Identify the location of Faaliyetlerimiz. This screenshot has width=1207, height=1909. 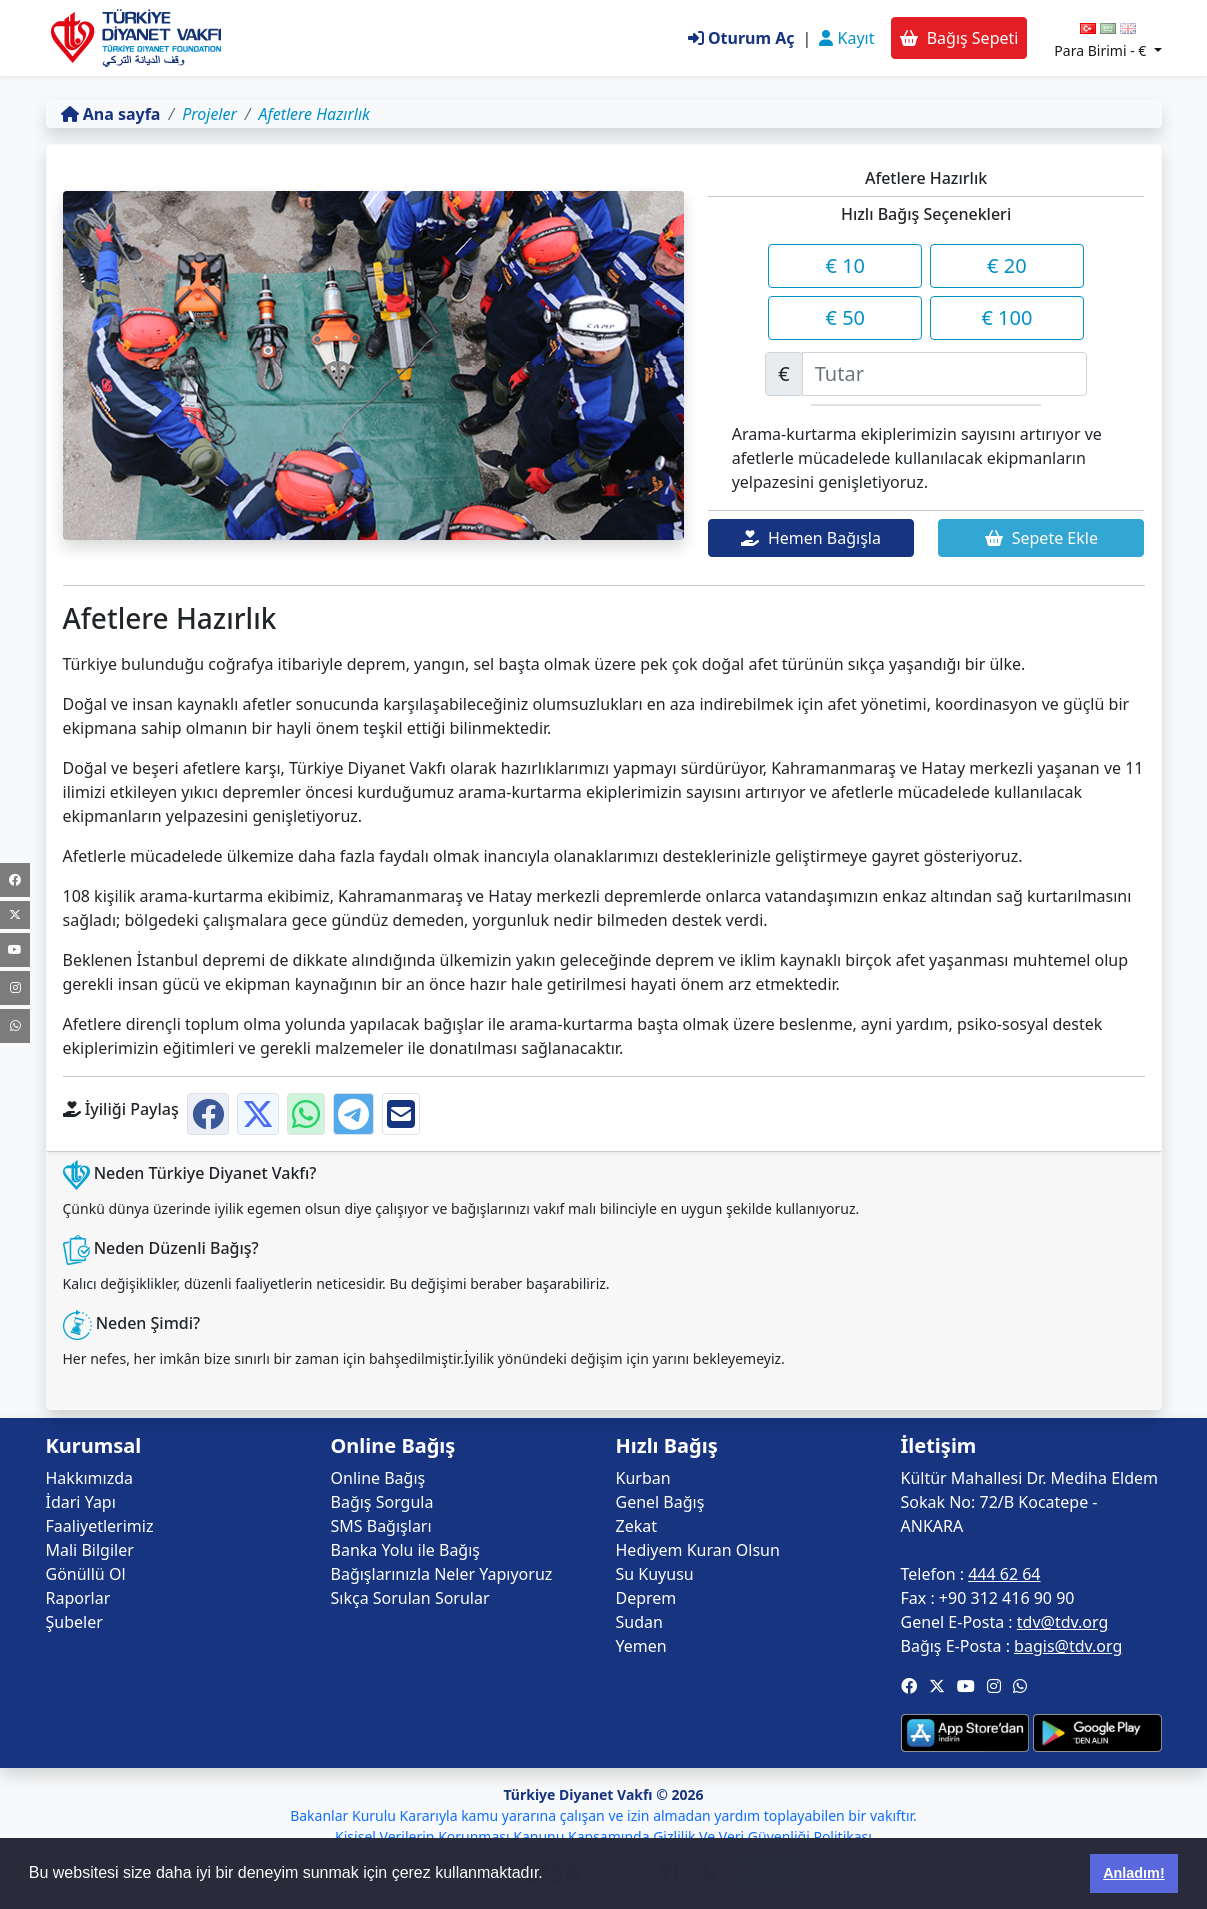
(100, 1526).